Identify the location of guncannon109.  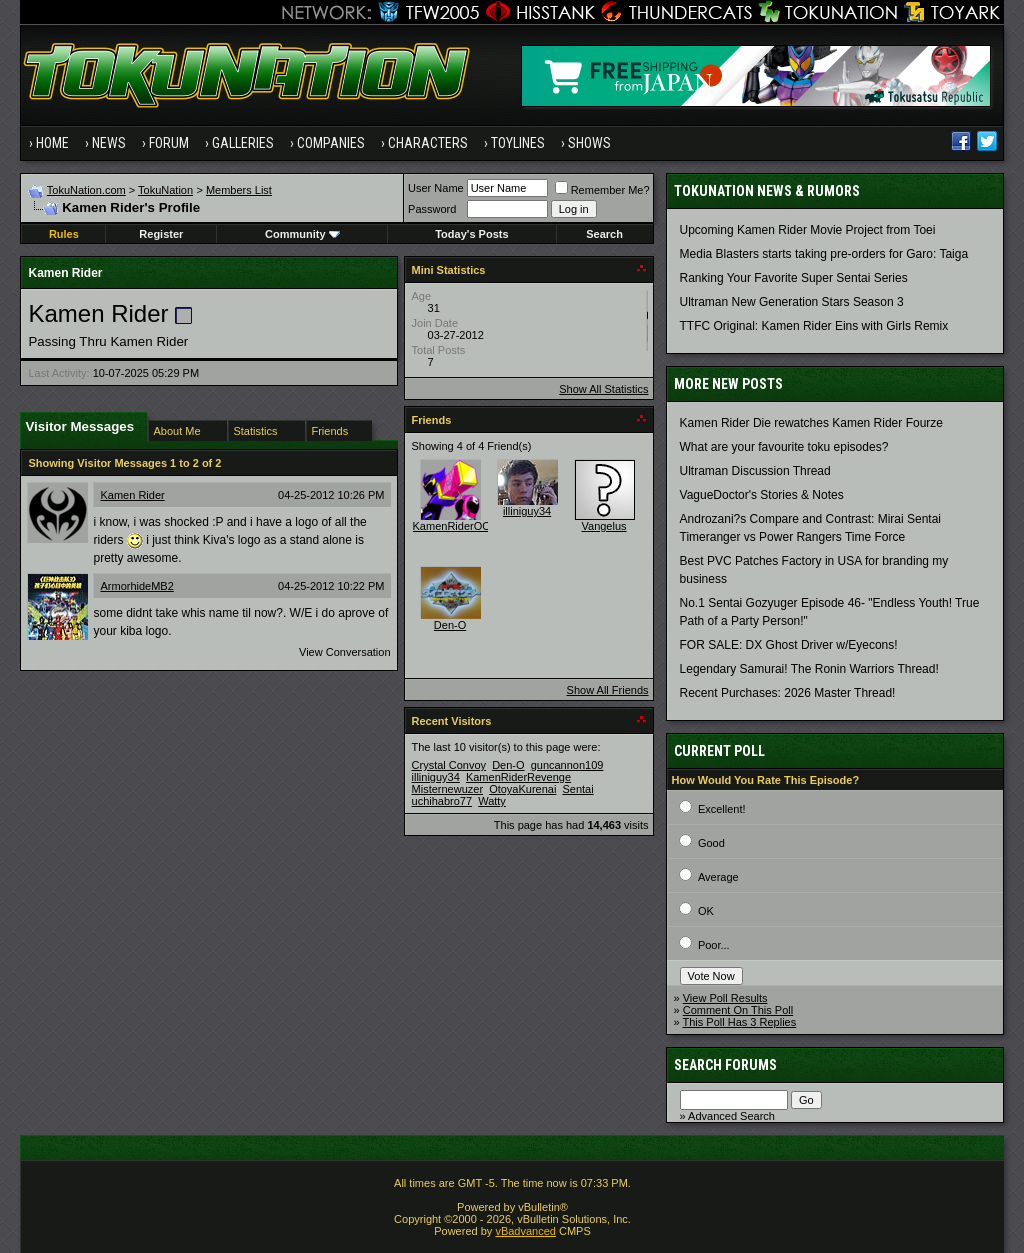
(567, 765).